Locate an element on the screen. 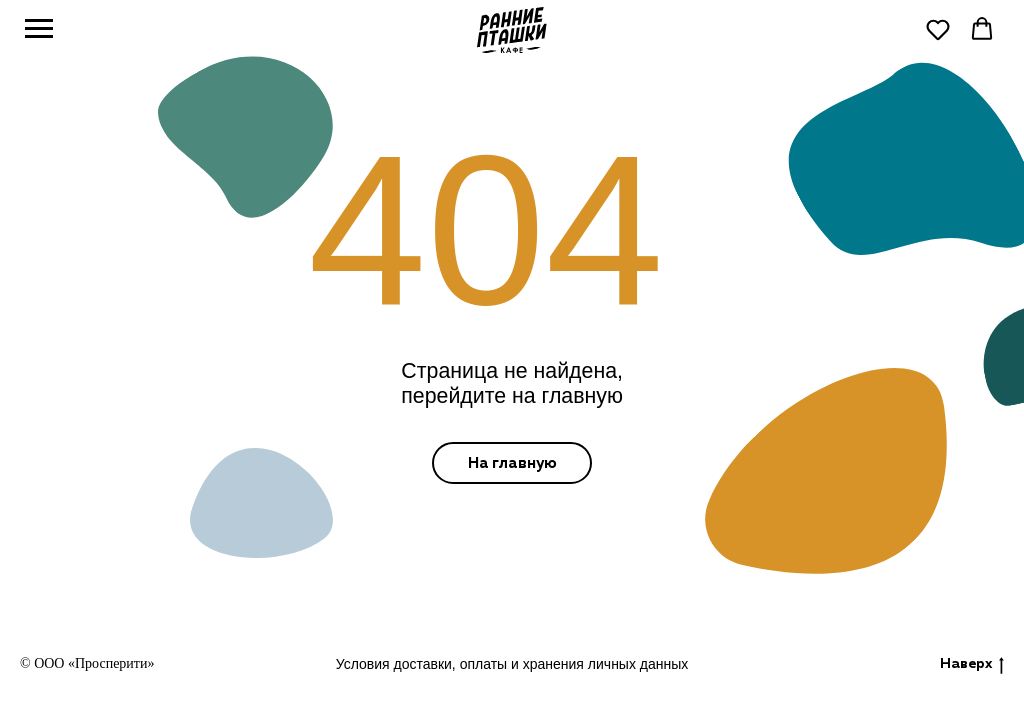 Image resolution: width=1024 pixels, height=720 pixels. [button] is located at coordinates (938, 29).